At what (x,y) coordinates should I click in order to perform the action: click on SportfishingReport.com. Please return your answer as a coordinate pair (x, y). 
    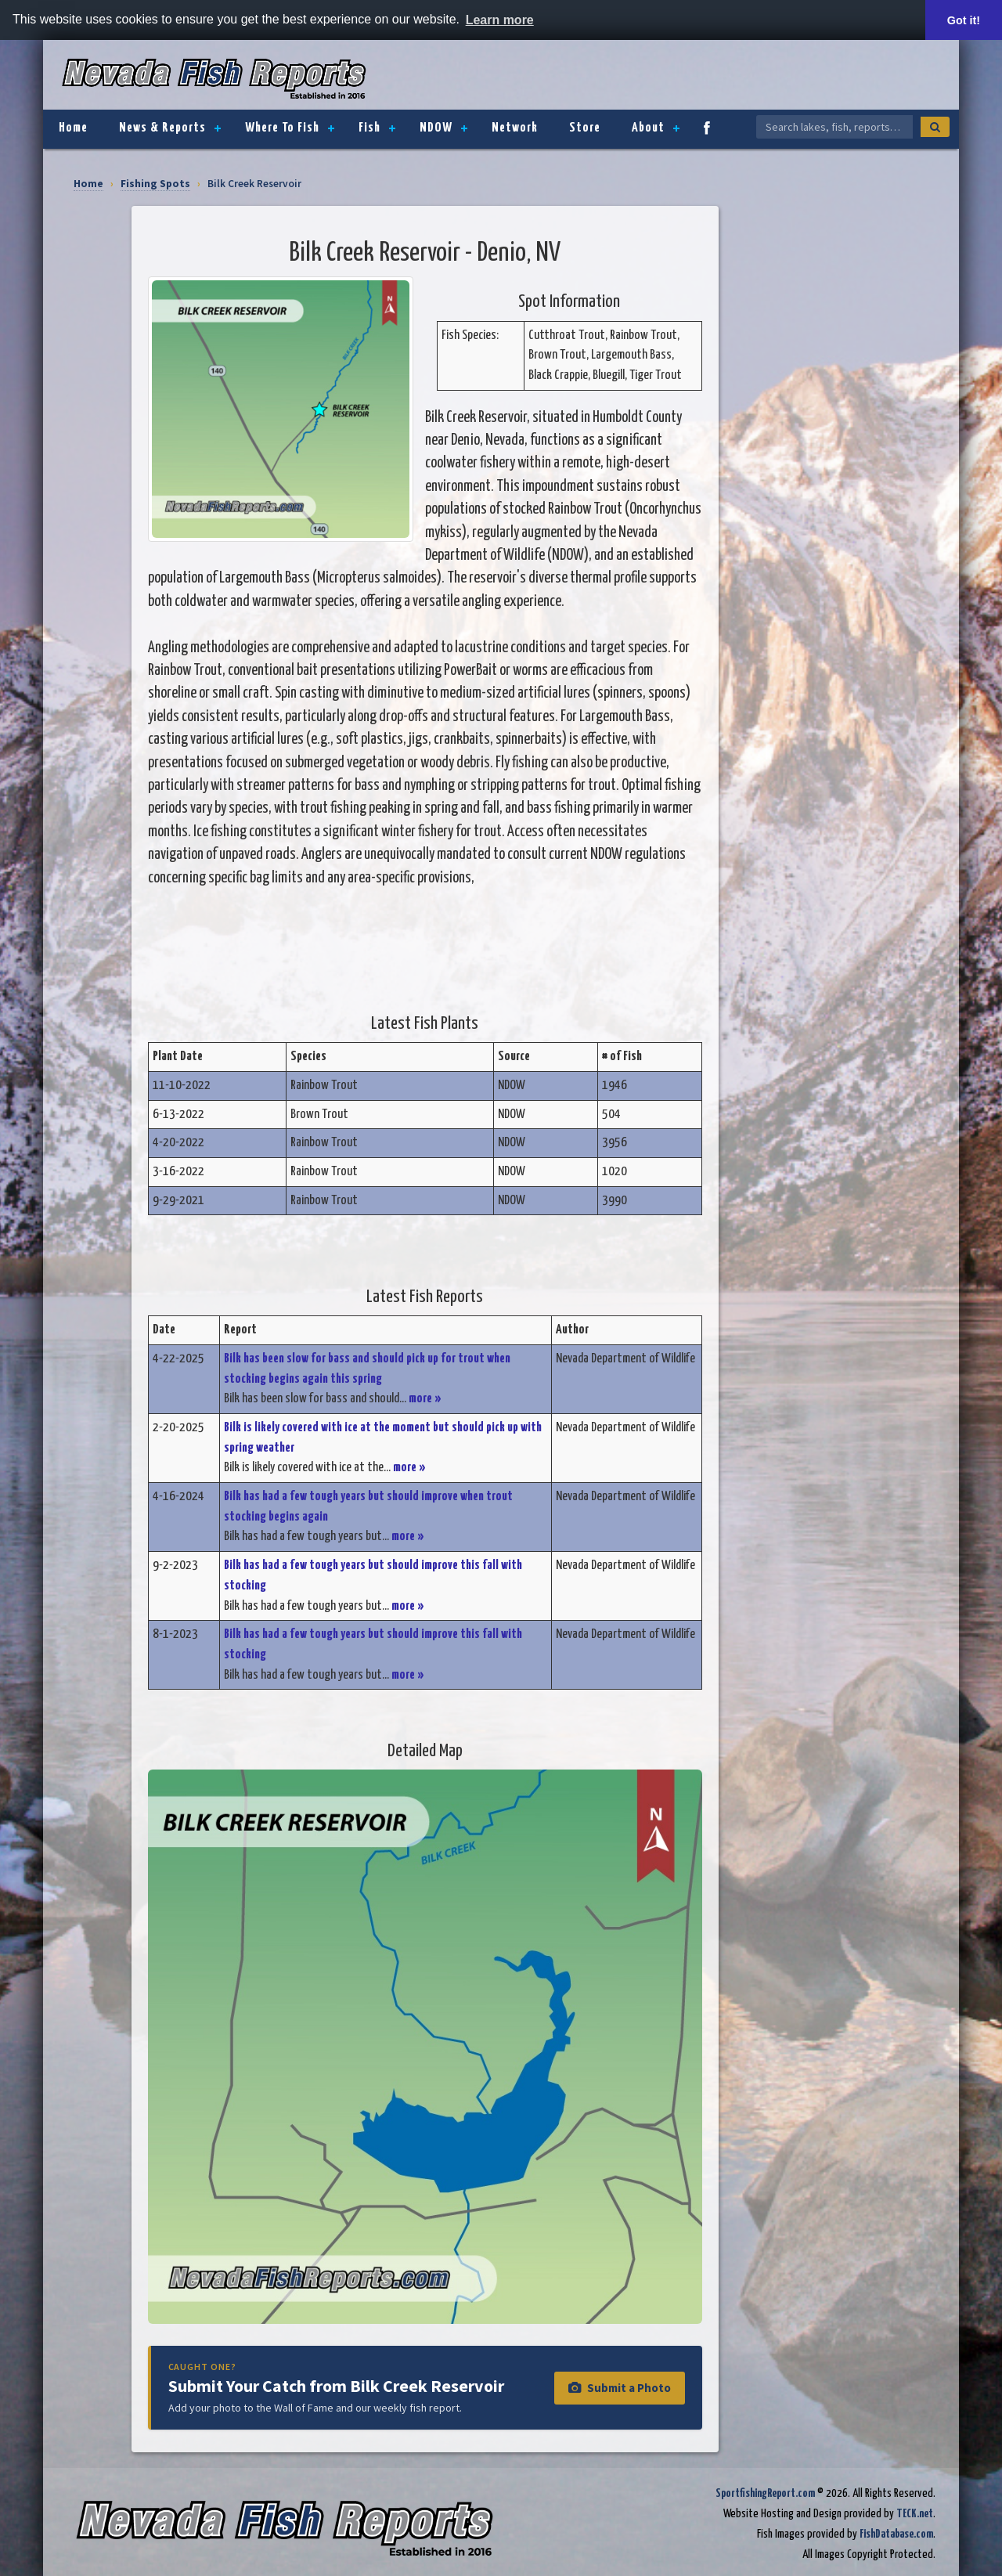
    Looking at the image, I should click on (765, 2493).